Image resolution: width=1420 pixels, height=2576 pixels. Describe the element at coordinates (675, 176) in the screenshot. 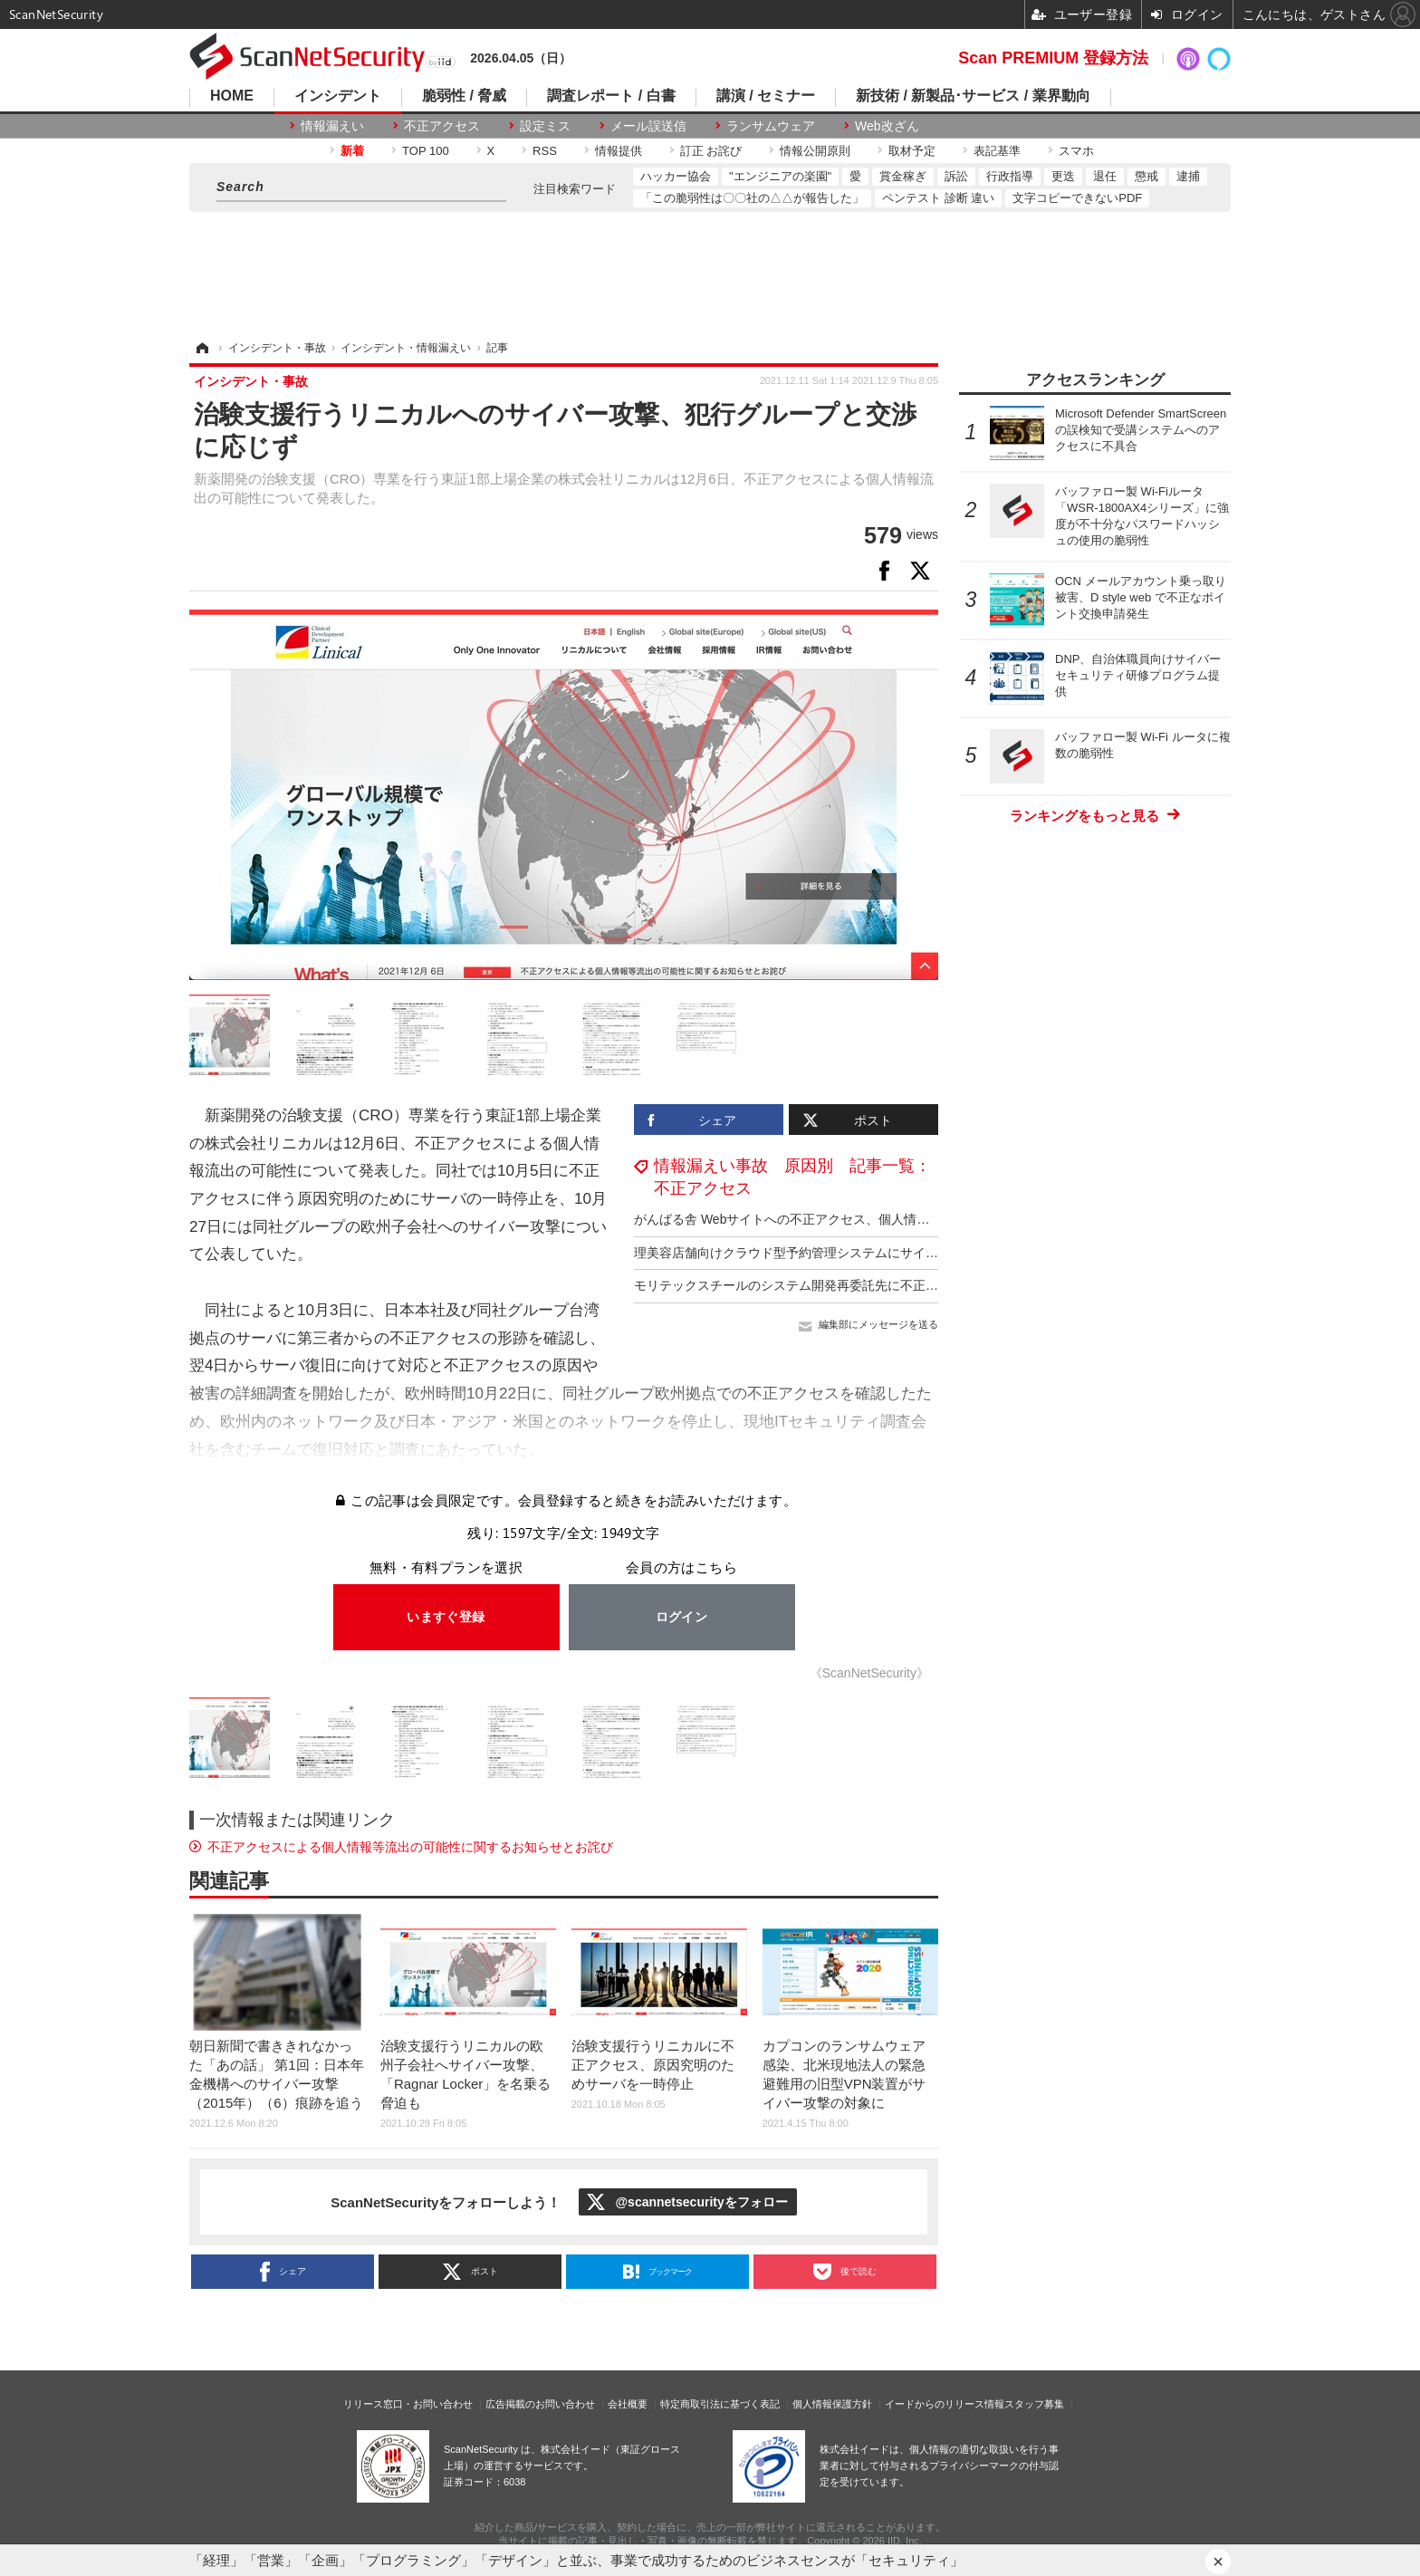

I see `ハッカー協会` at that location.